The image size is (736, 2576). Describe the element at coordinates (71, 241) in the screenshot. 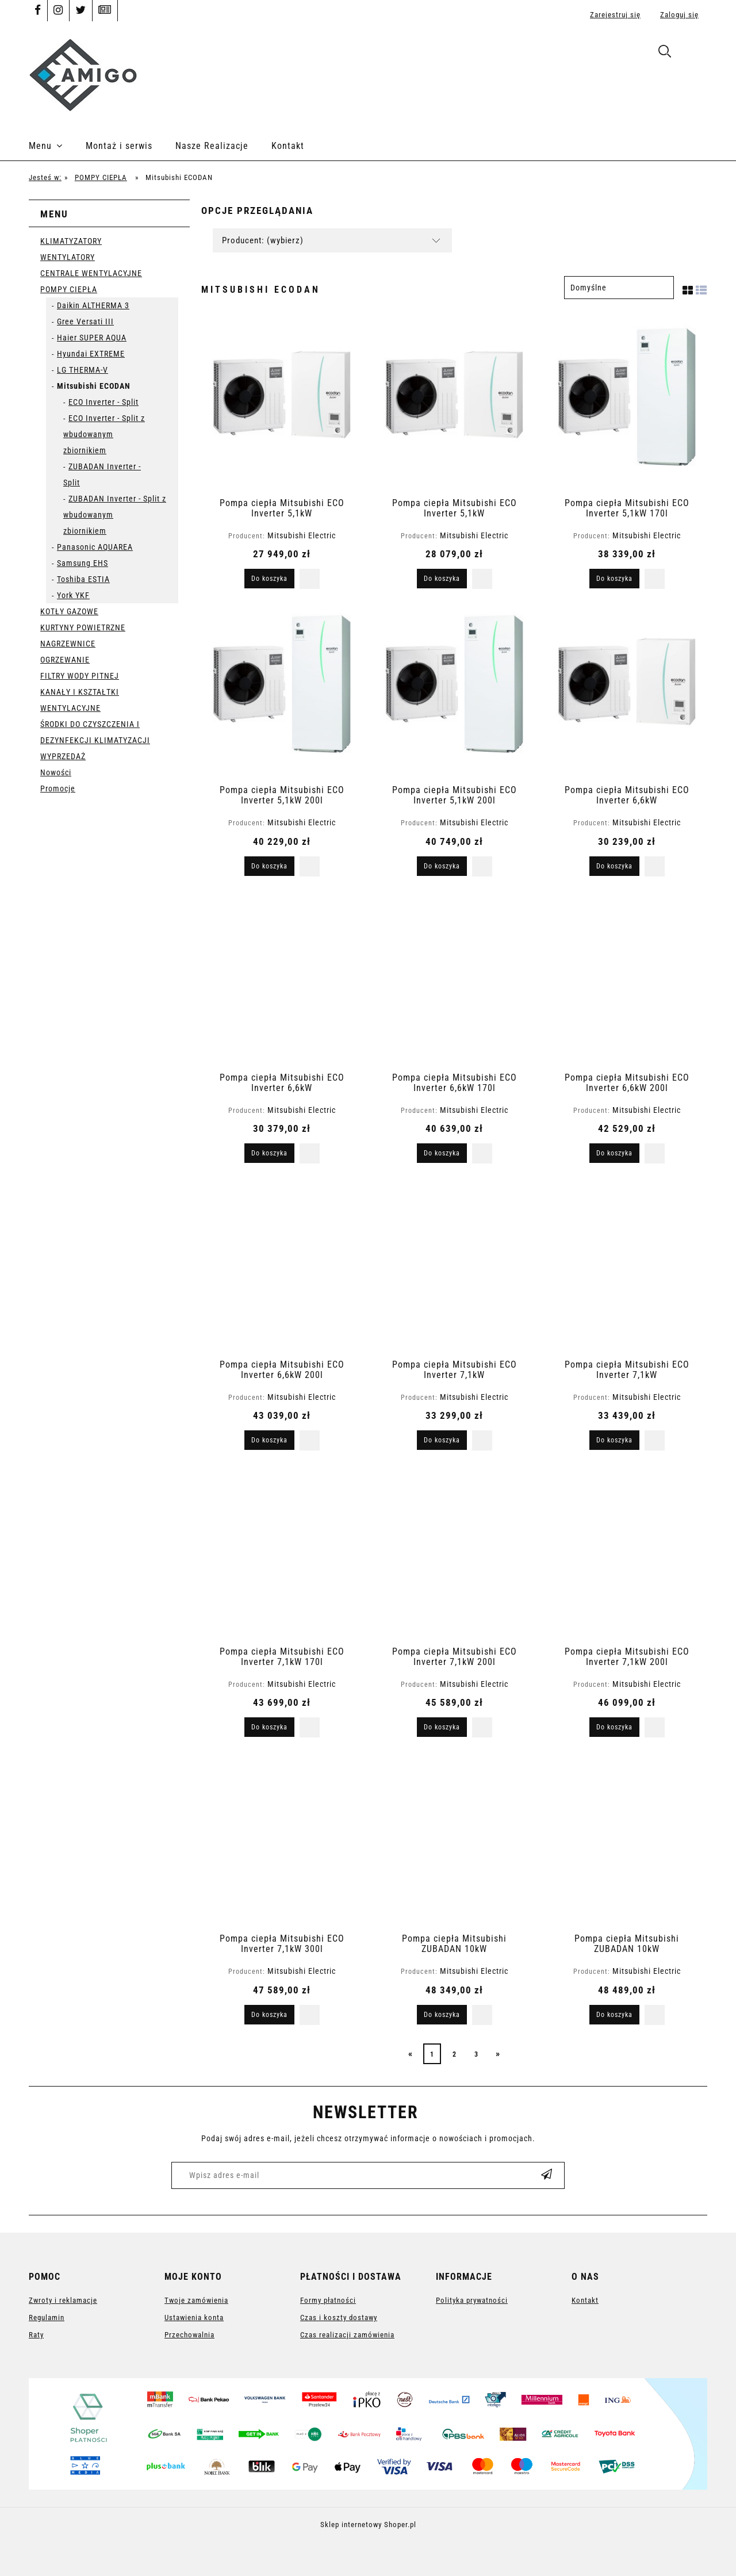

I see `KLIMATYZATORY` at that location.